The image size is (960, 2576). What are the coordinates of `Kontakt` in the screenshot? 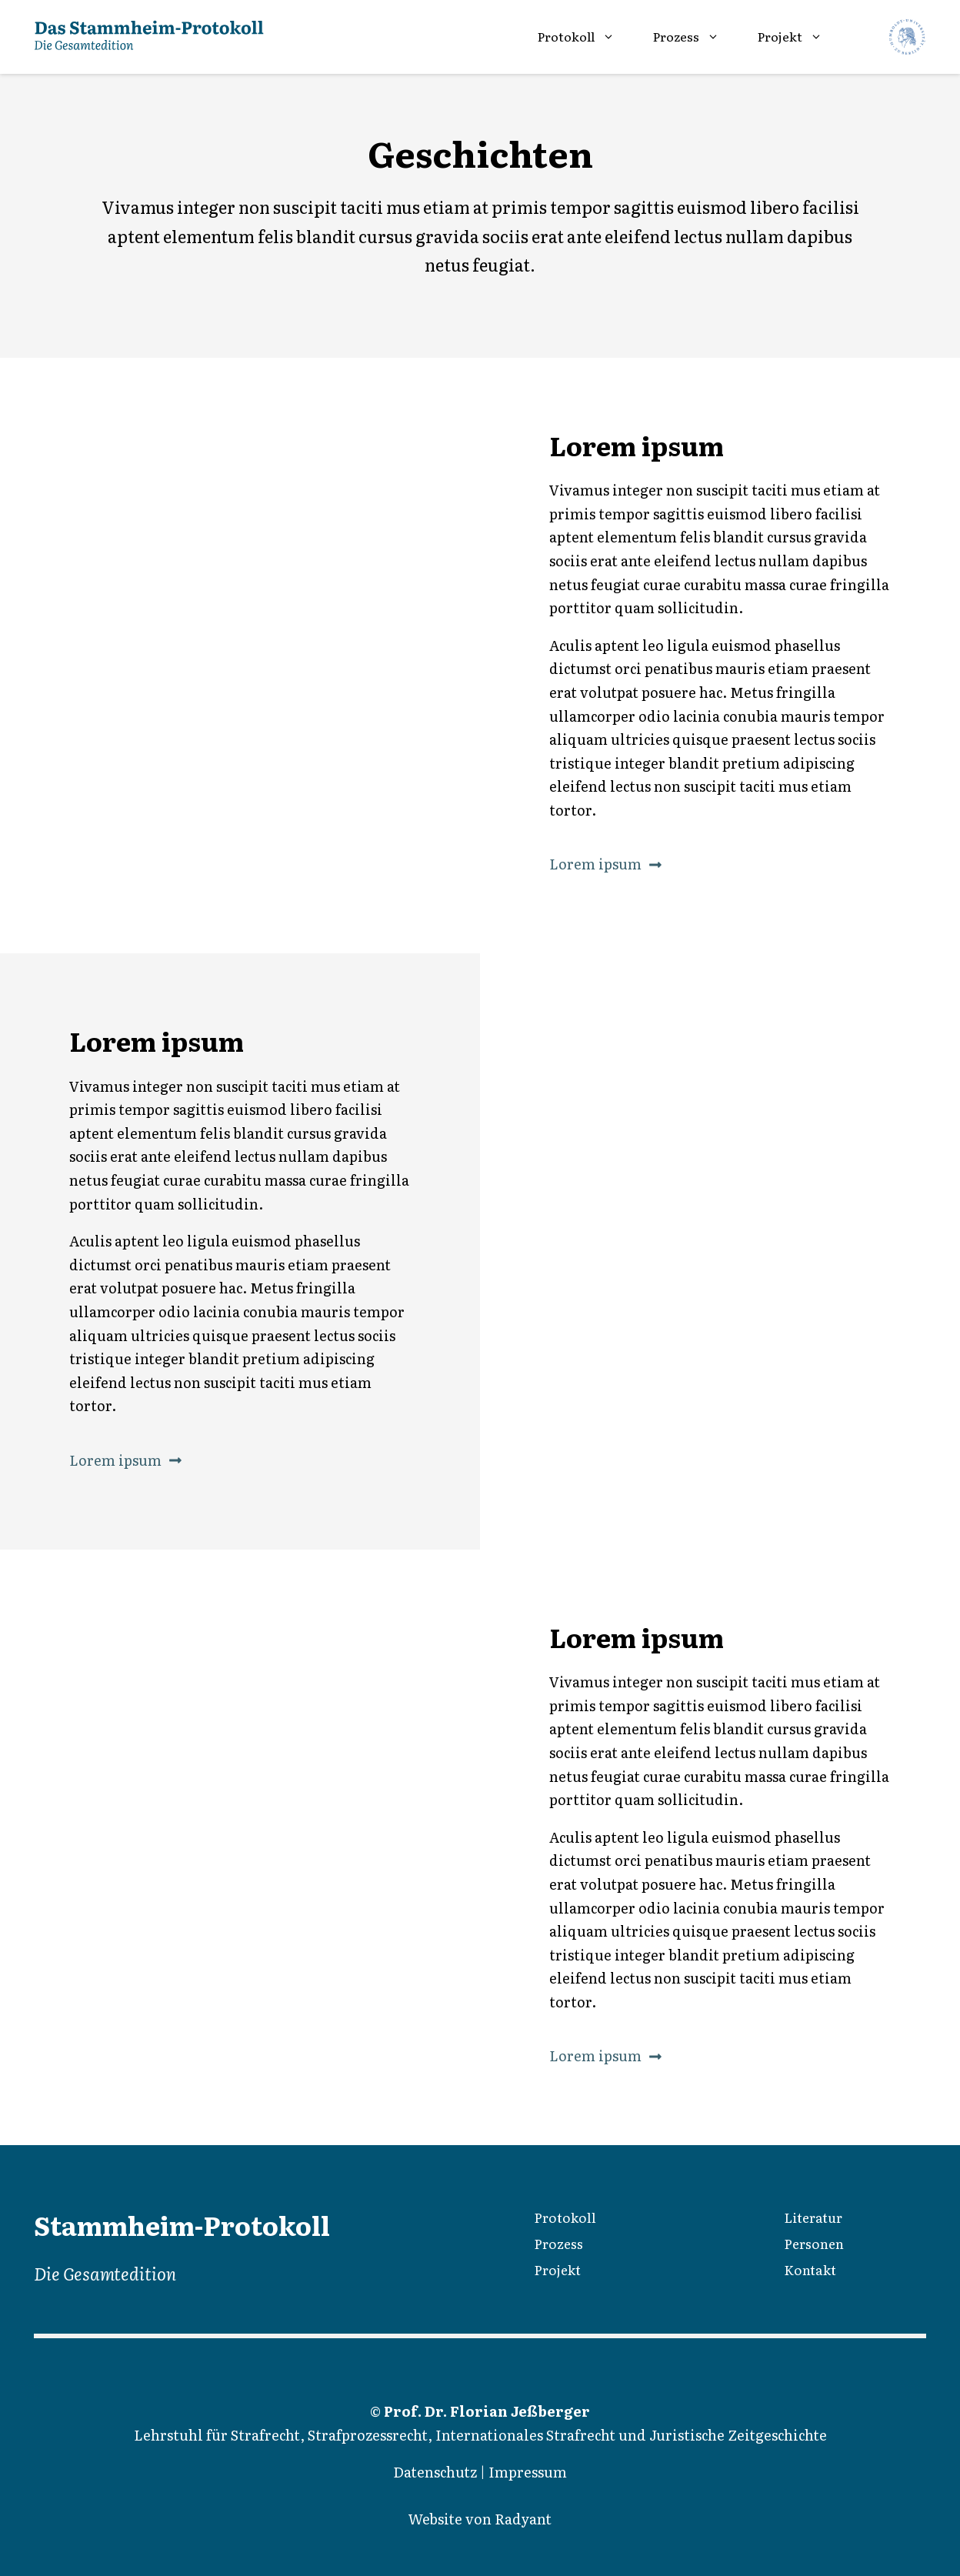 It's located at (810, 2269).